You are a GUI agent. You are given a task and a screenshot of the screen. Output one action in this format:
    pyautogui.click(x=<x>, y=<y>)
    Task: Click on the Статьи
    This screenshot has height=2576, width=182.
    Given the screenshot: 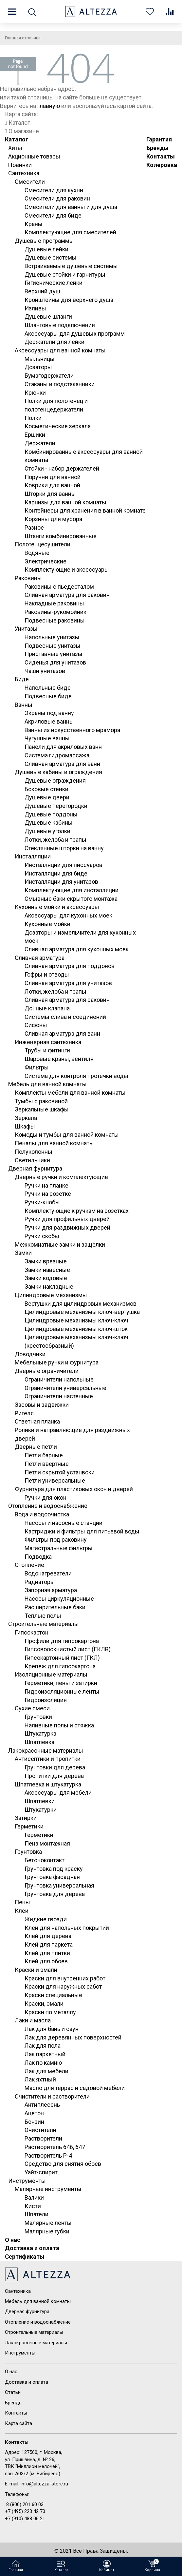 What is the action you would take?
    pyautogui.click(x=13, y=2392)
    